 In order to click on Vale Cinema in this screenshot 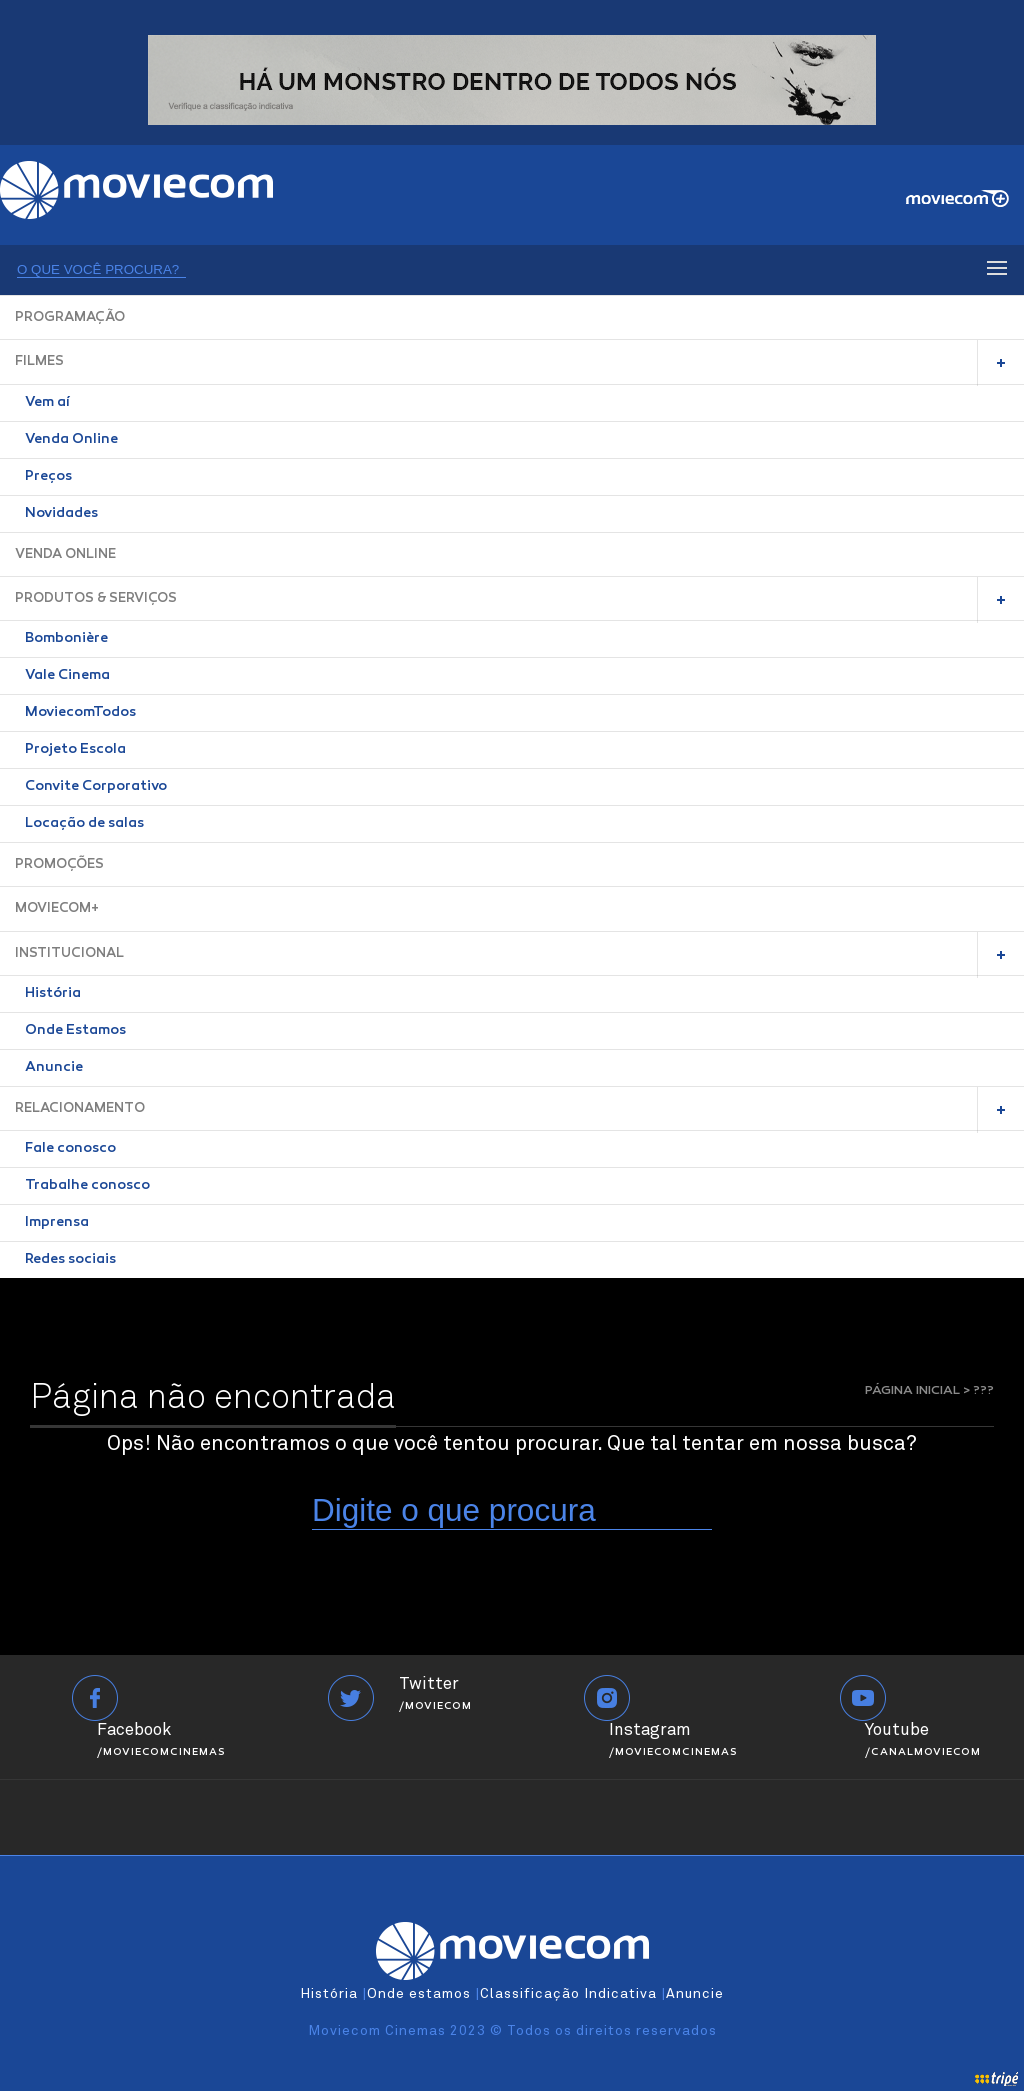, I will do `click(67, 676)`.